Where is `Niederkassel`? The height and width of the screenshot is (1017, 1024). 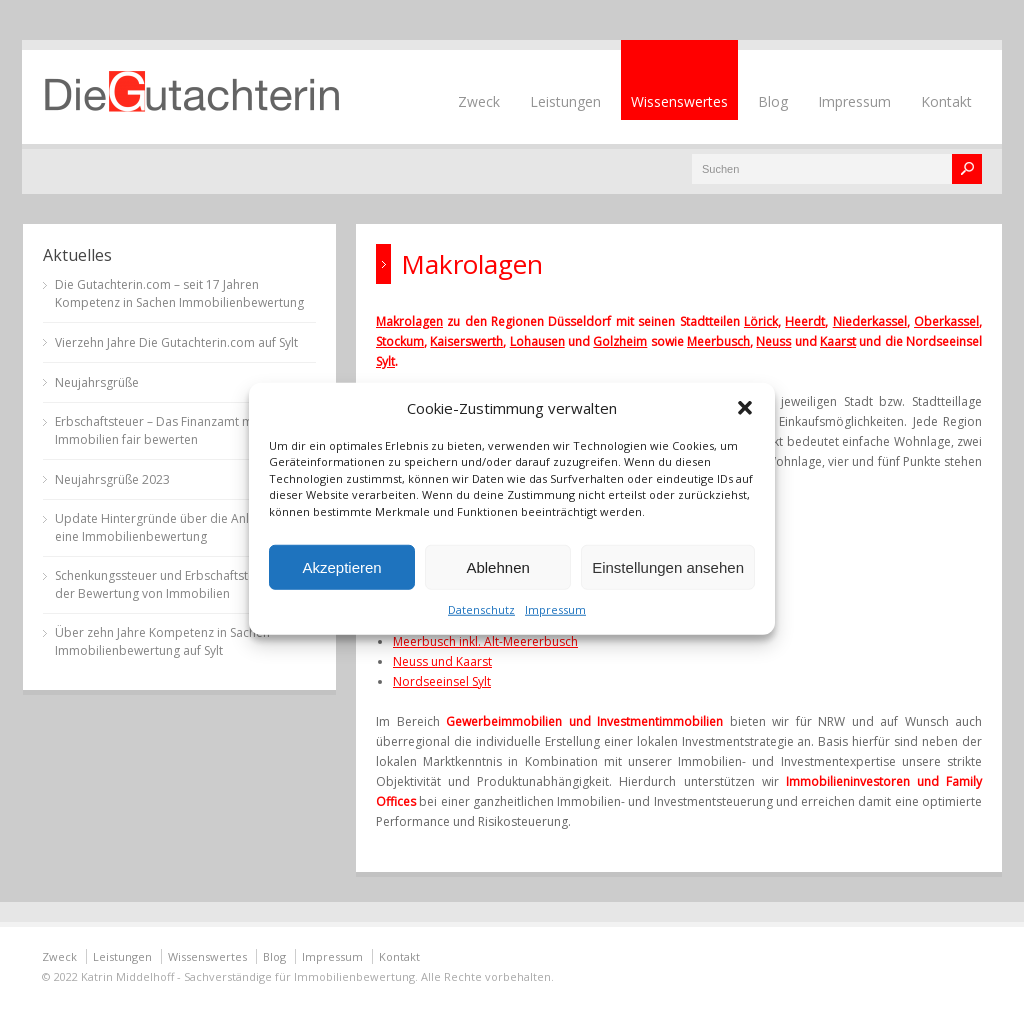
Niederkassel is located at coordinates (870, 321).